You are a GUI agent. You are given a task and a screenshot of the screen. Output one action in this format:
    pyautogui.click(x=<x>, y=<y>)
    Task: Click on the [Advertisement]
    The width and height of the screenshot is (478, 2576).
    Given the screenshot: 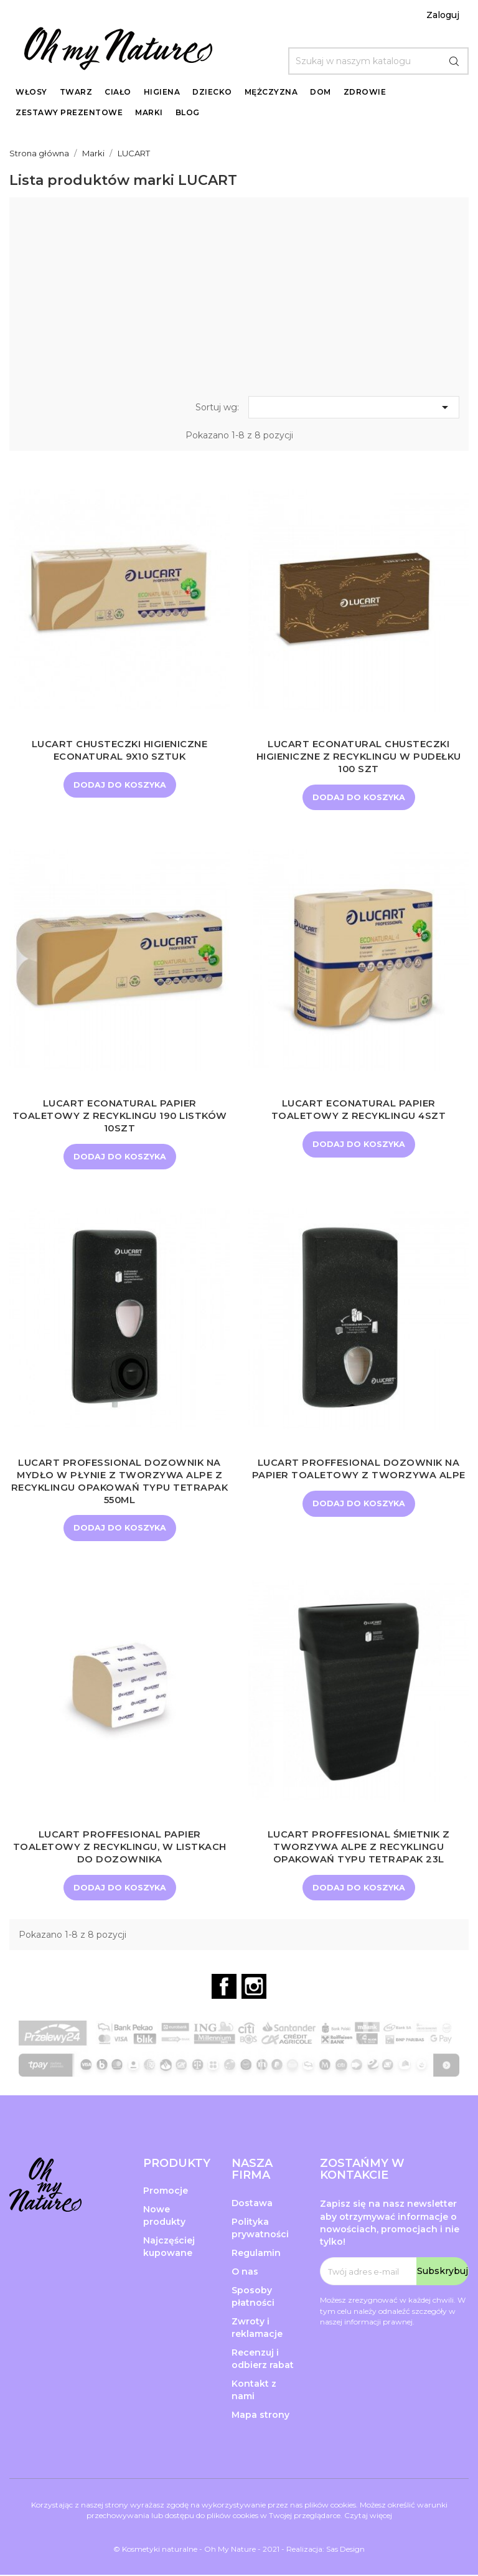 What is the action you would take?
    pyautogui.click(x=239, y=300)
    